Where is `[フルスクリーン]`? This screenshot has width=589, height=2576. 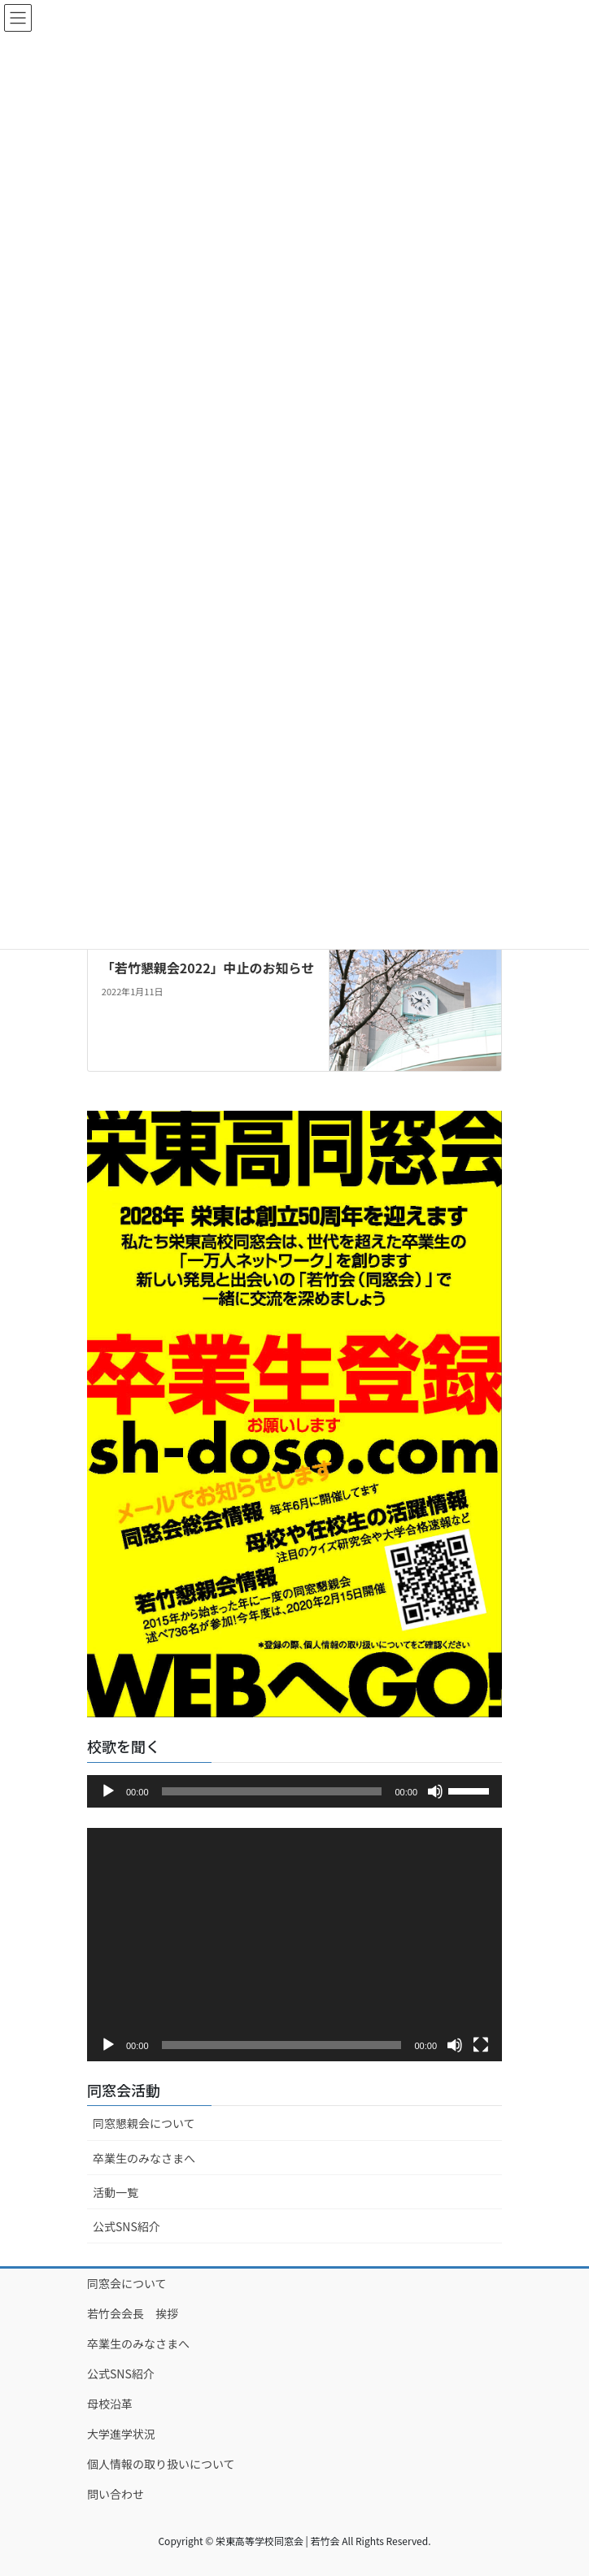 [フルスクリーン] is located at coordinates (481, 2045).